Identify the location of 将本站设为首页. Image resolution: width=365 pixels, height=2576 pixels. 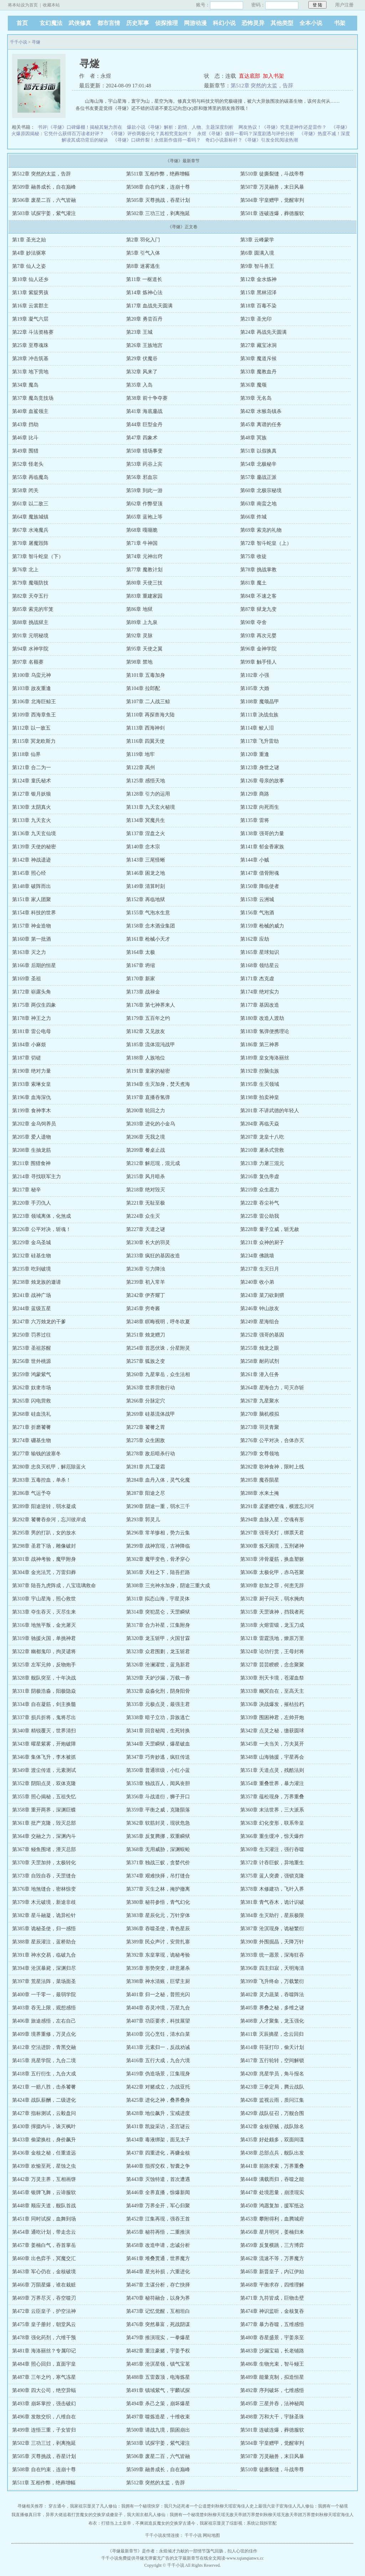
(23, 4).